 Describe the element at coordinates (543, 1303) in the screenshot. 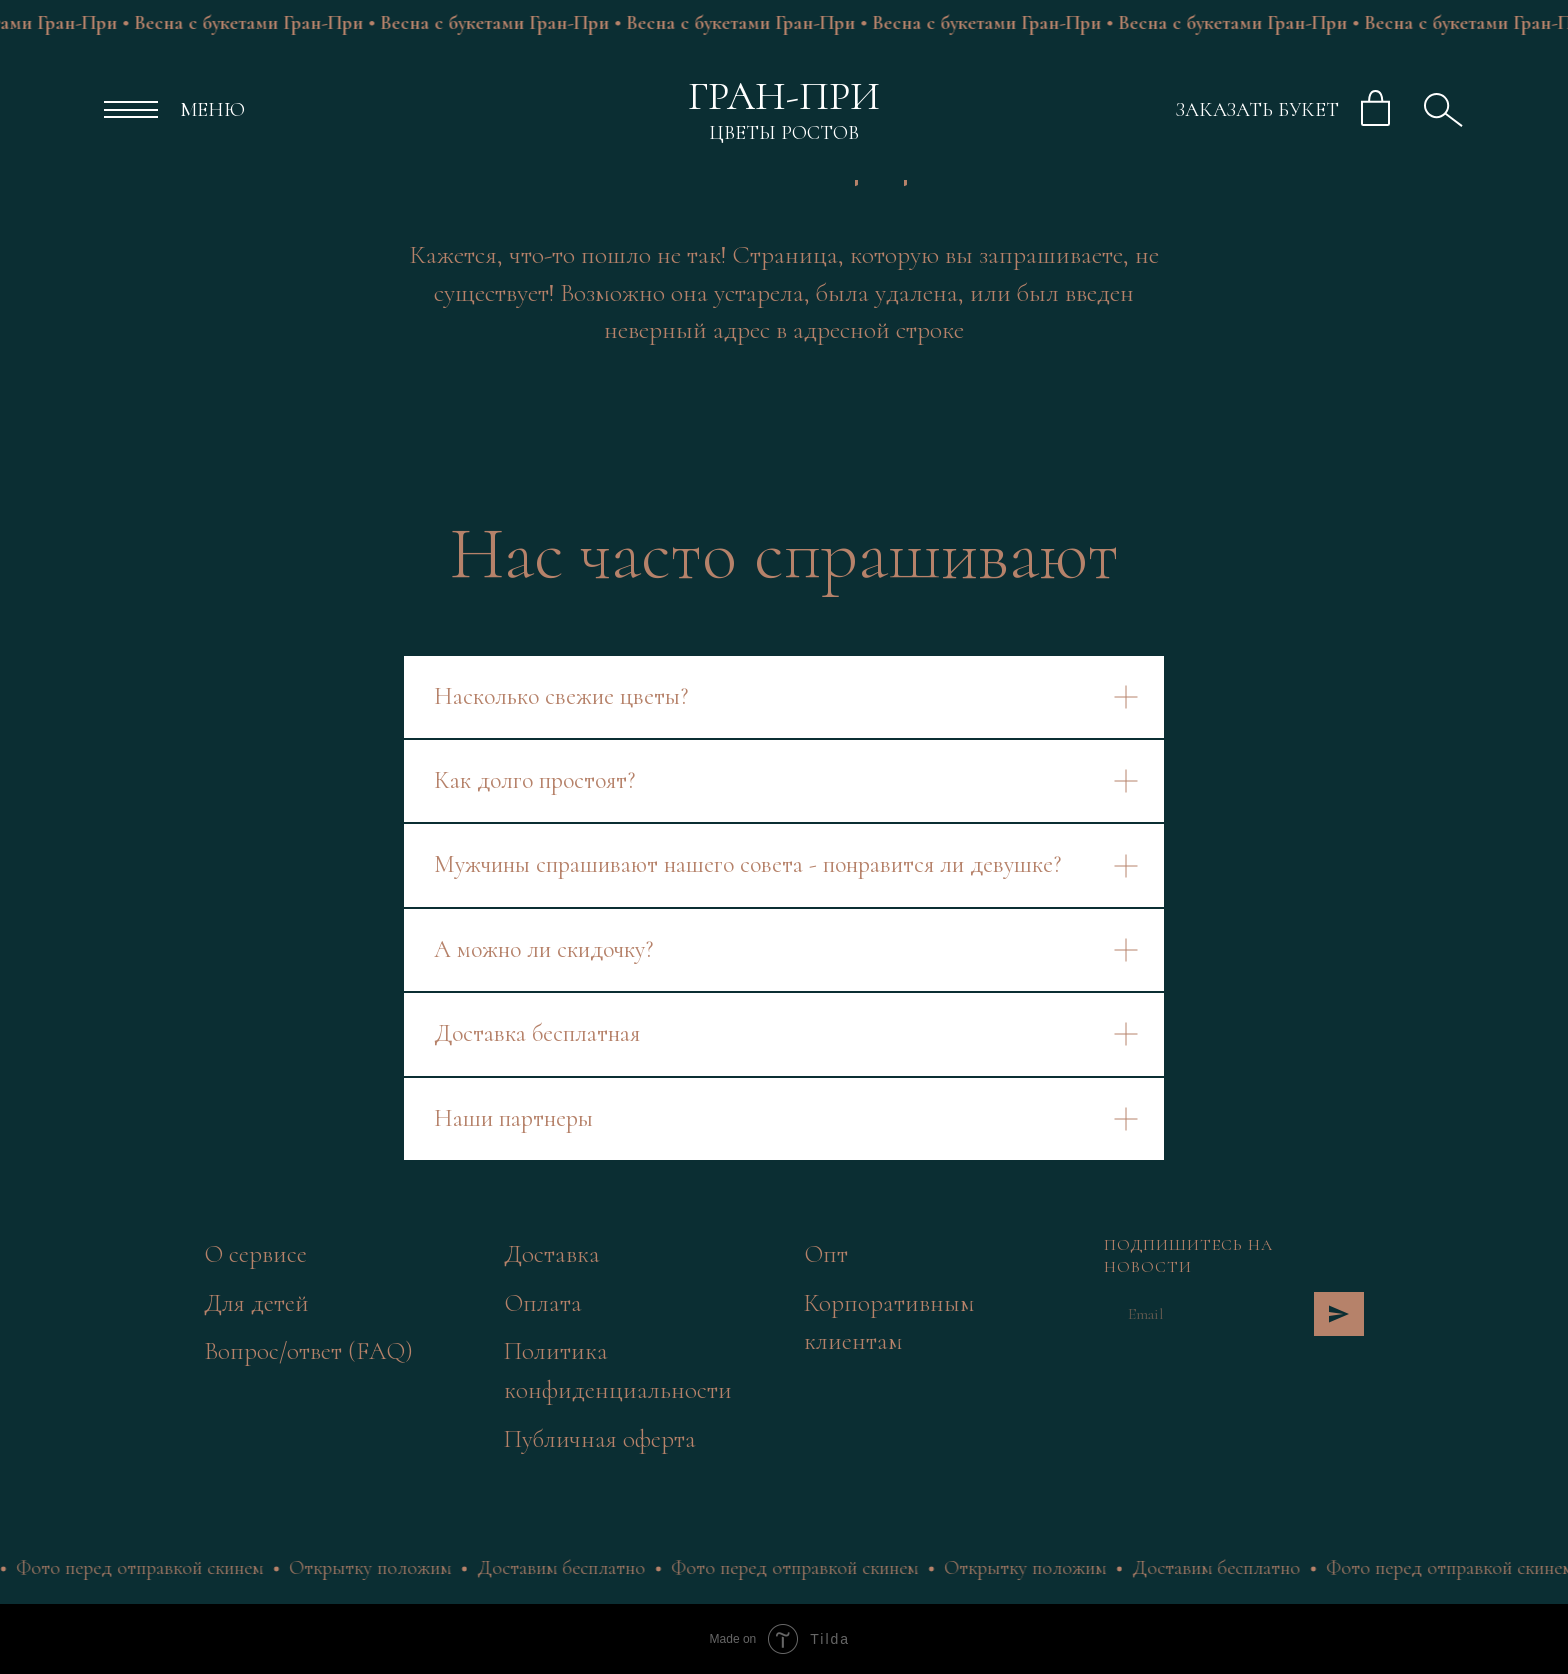

I see `Оплата [button]` at that location.